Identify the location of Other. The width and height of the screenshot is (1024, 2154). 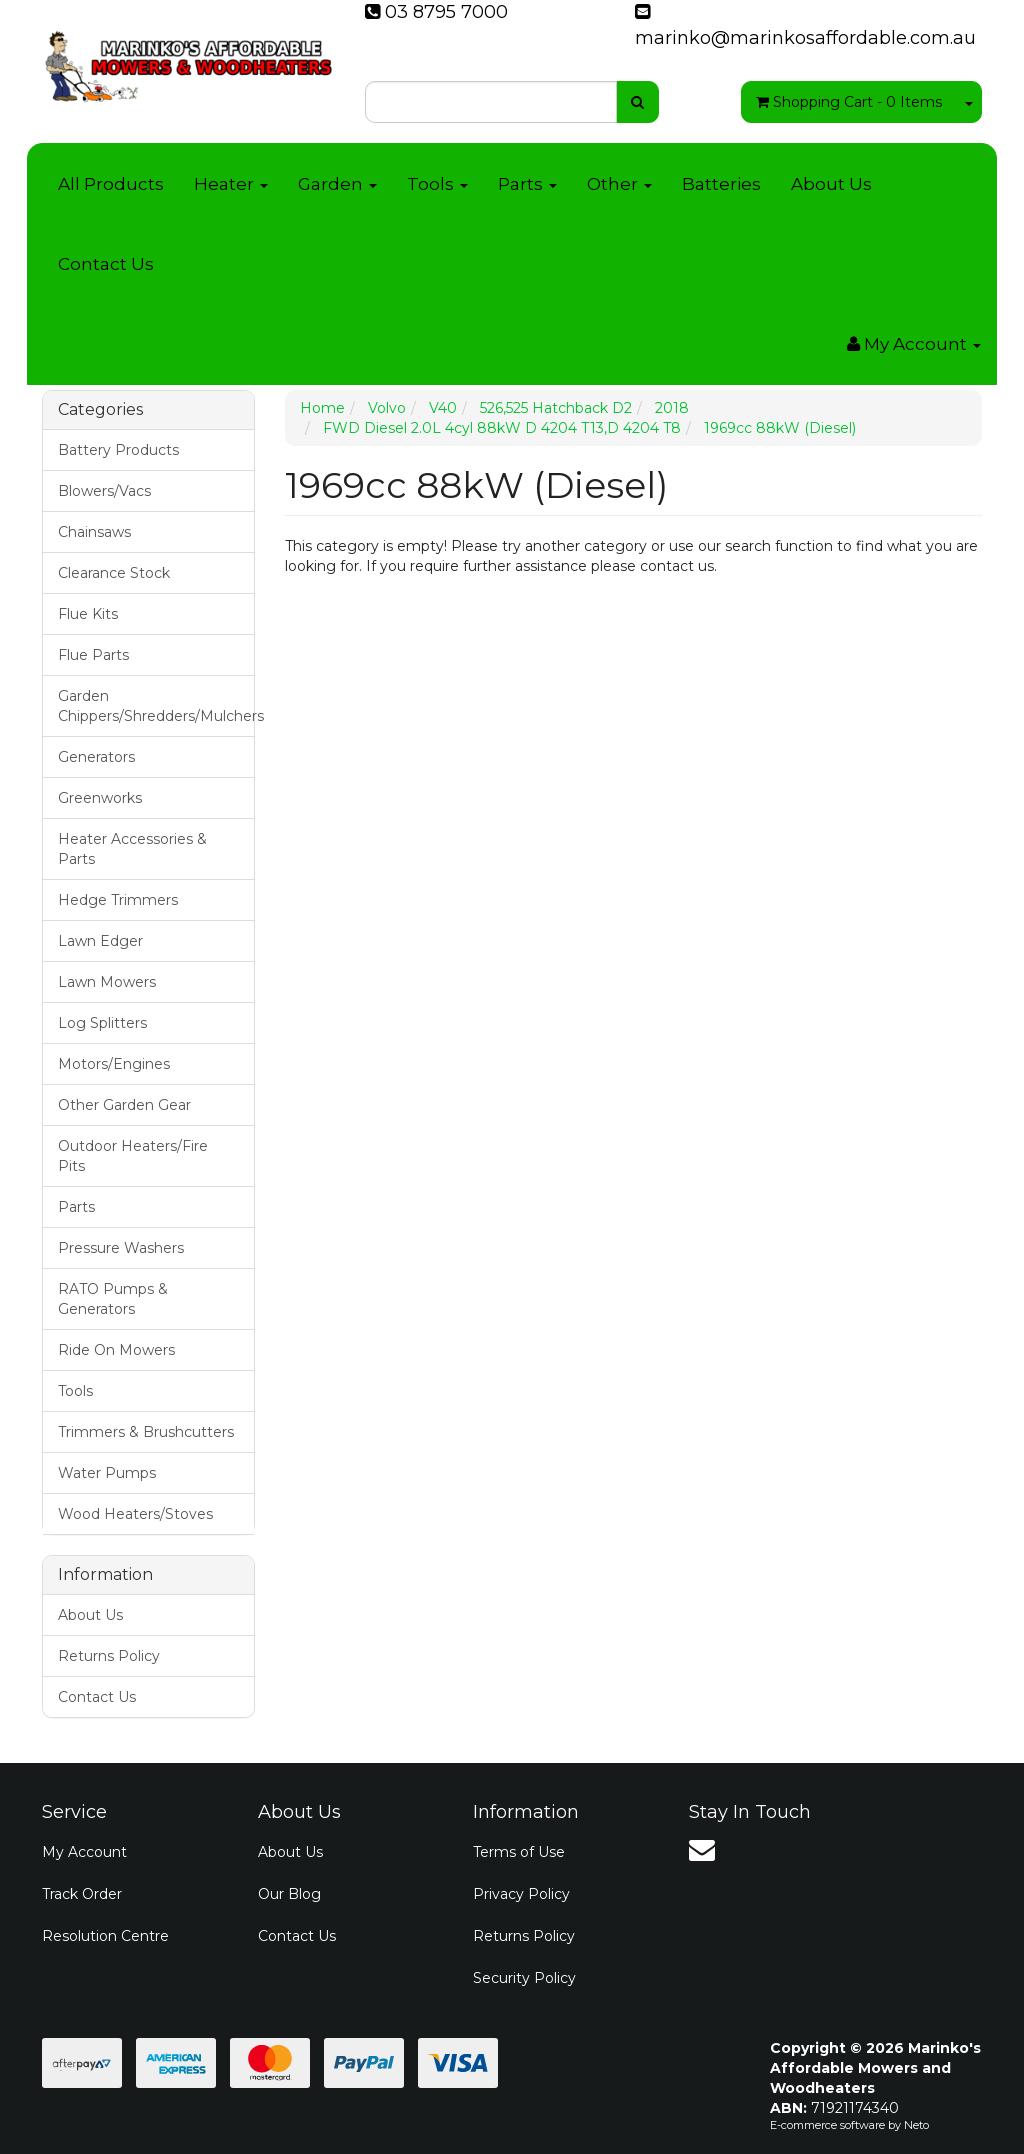
(619, 184).